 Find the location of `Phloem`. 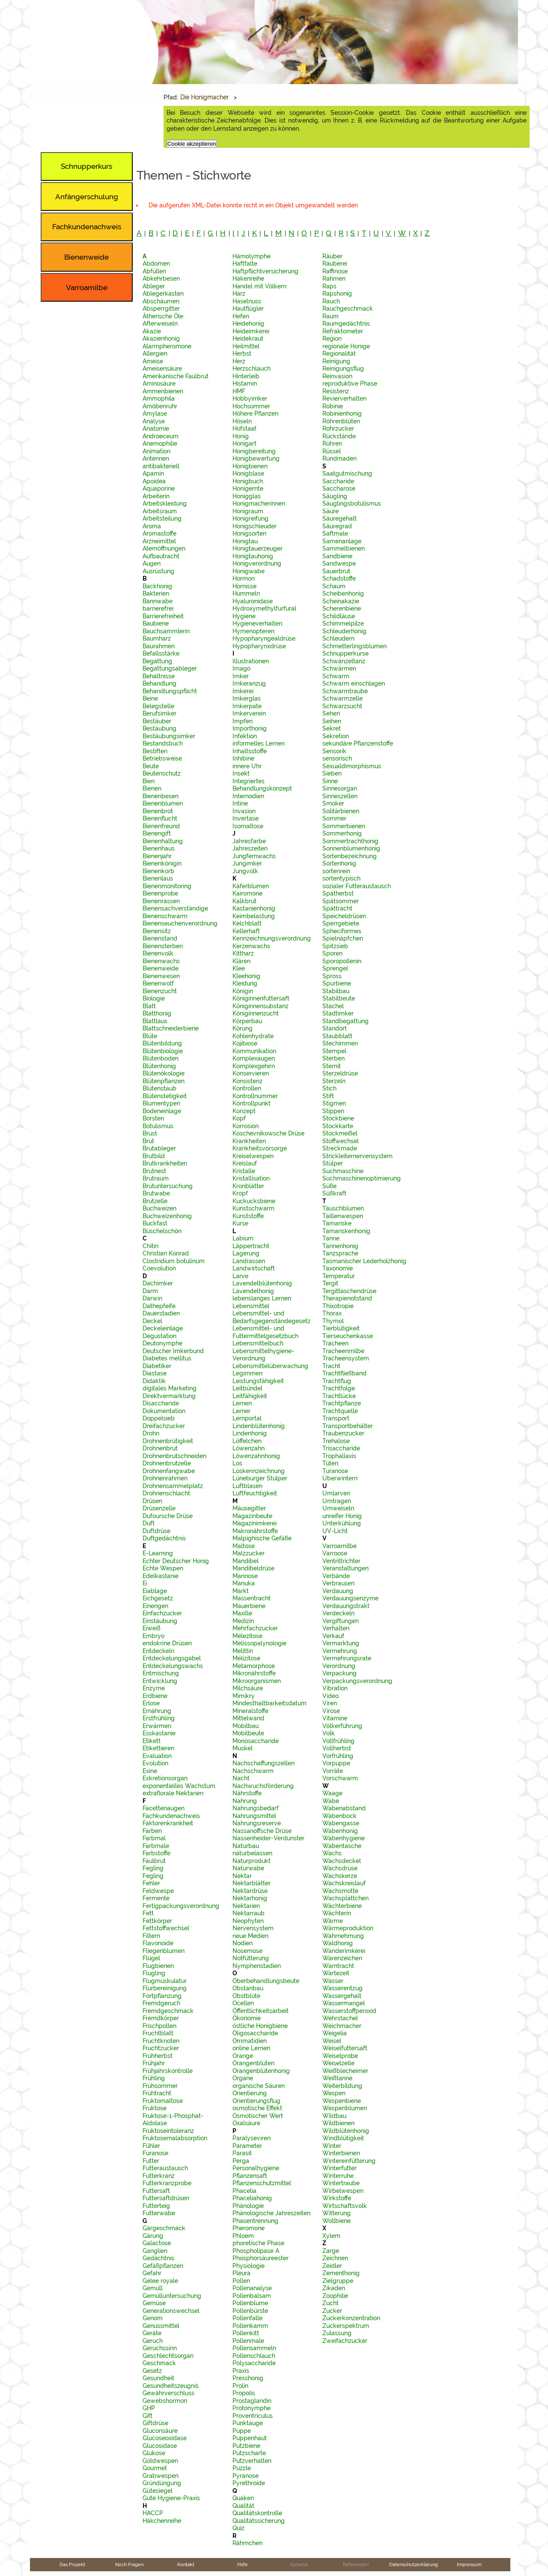

Phloem is located at coordinates (243, 2235).